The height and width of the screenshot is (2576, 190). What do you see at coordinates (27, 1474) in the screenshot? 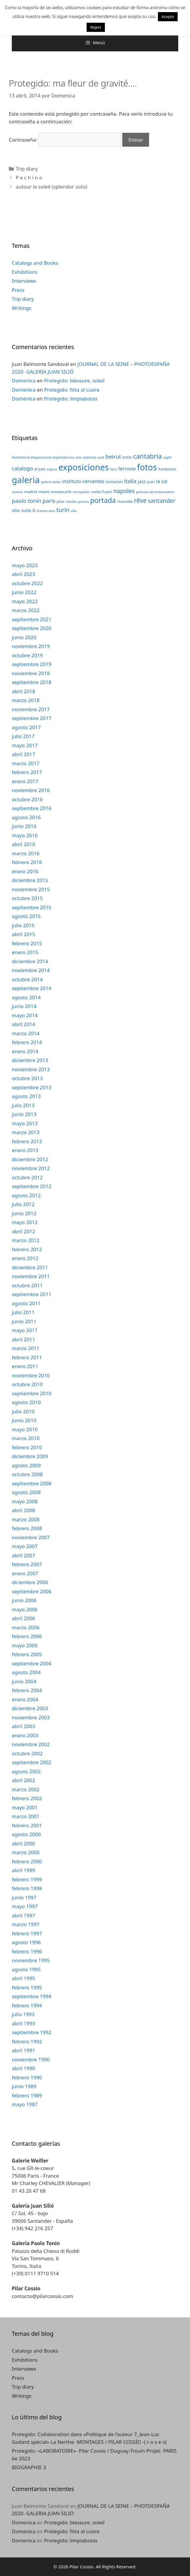
I see `octubre 2008` at bounding box center [27, 1474].